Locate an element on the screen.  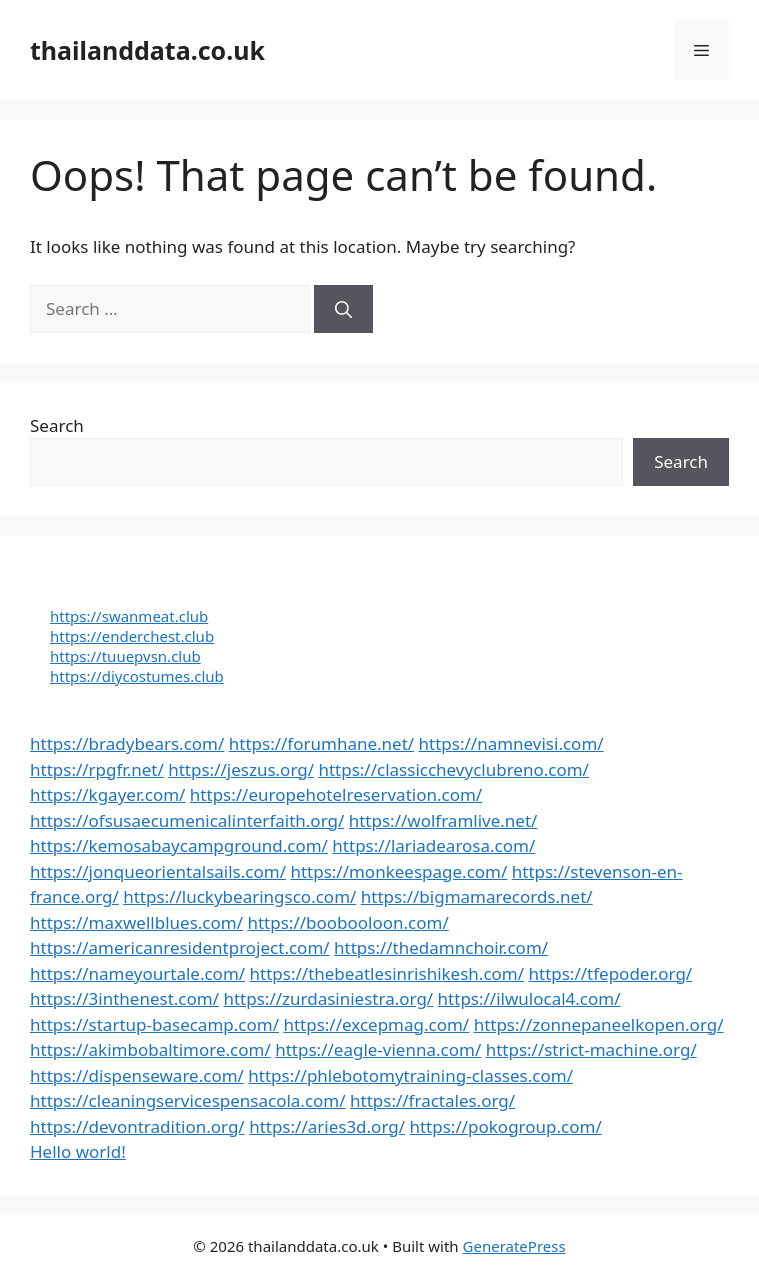
https://fractales.org/ is located at coordinates (432, 1100).